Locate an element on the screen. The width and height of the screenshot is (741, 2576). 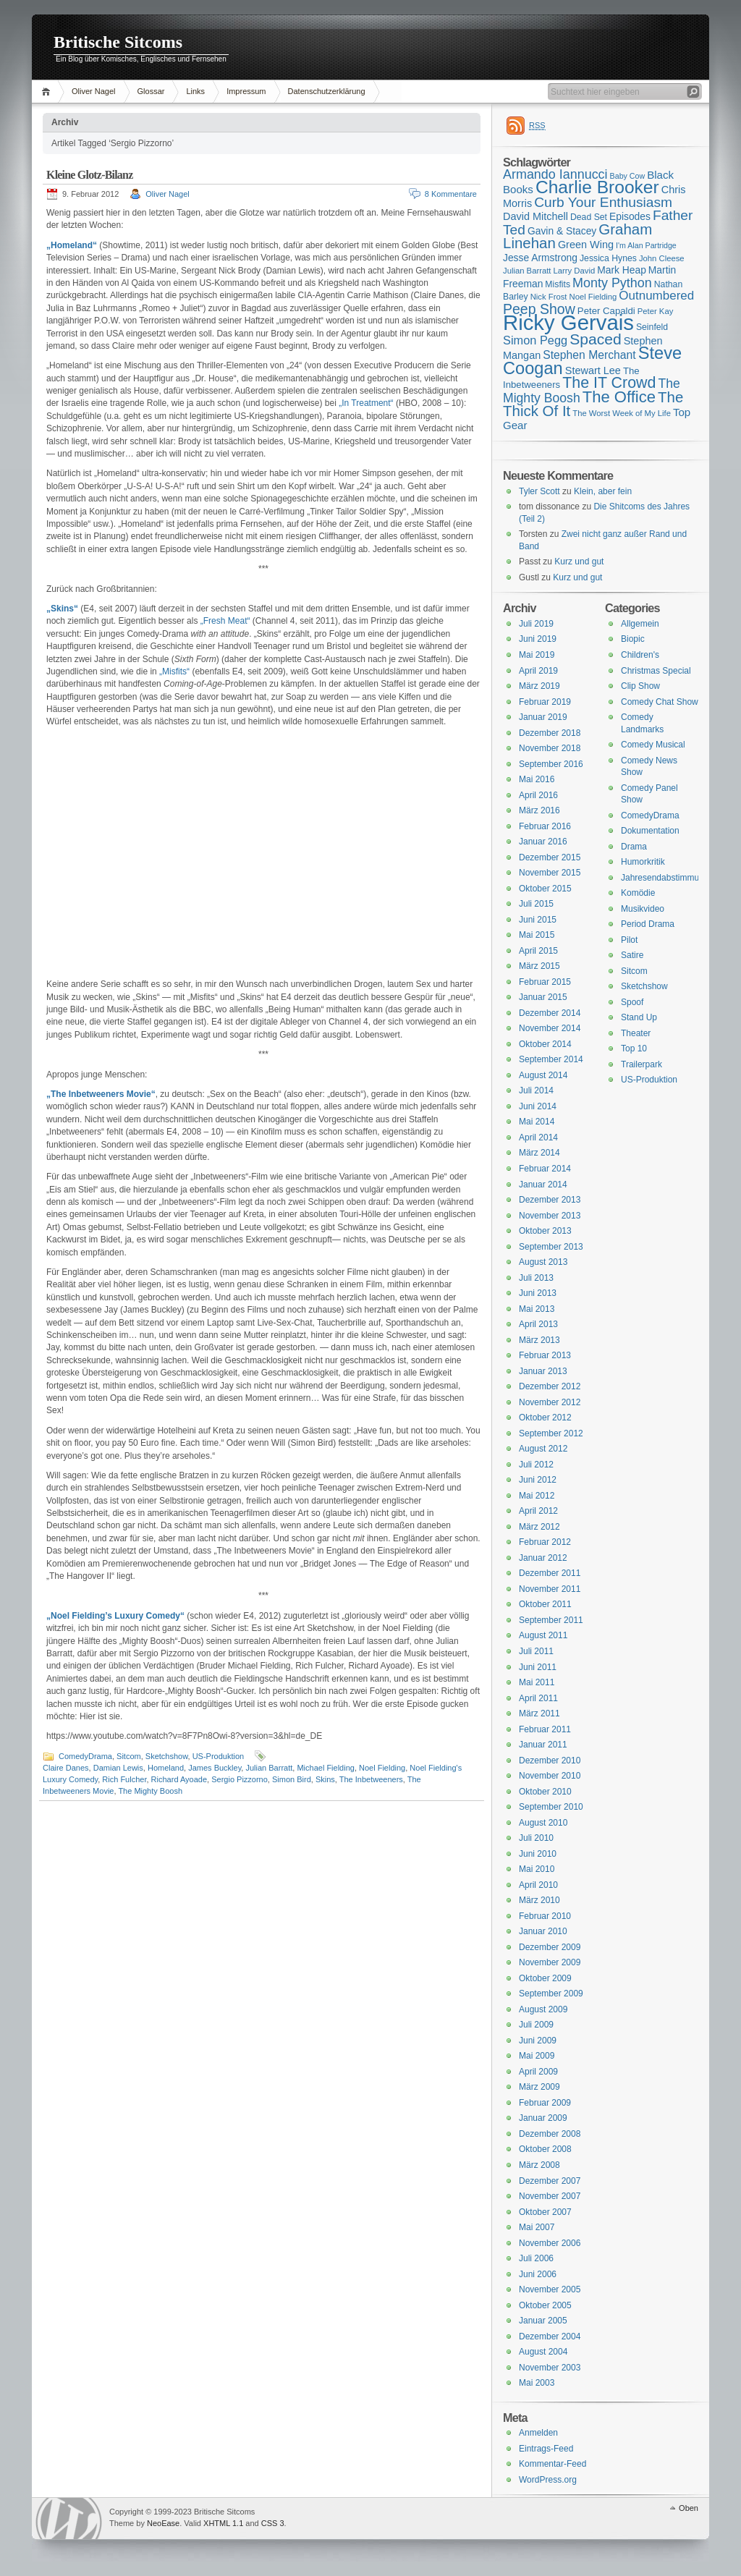
Dezember 2014 is located at coordinates (549, 1013).